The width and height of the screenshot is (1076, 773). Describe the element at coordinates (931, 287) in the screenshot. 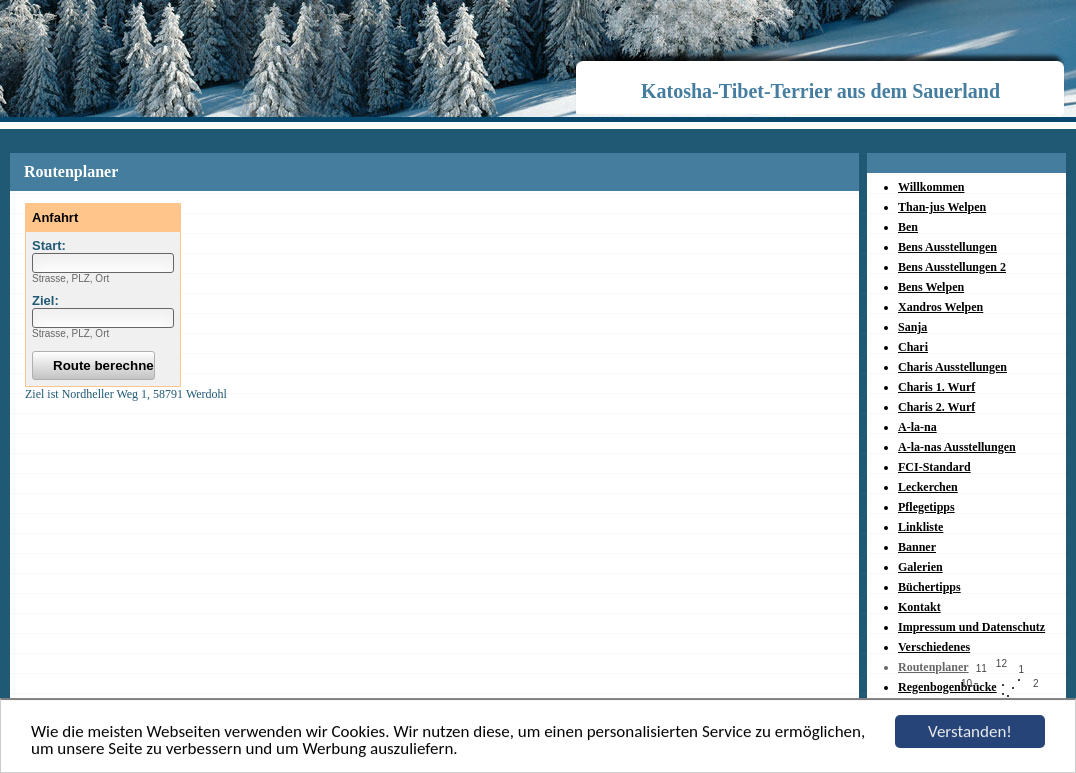

I see `Bens Welpen` at that location.